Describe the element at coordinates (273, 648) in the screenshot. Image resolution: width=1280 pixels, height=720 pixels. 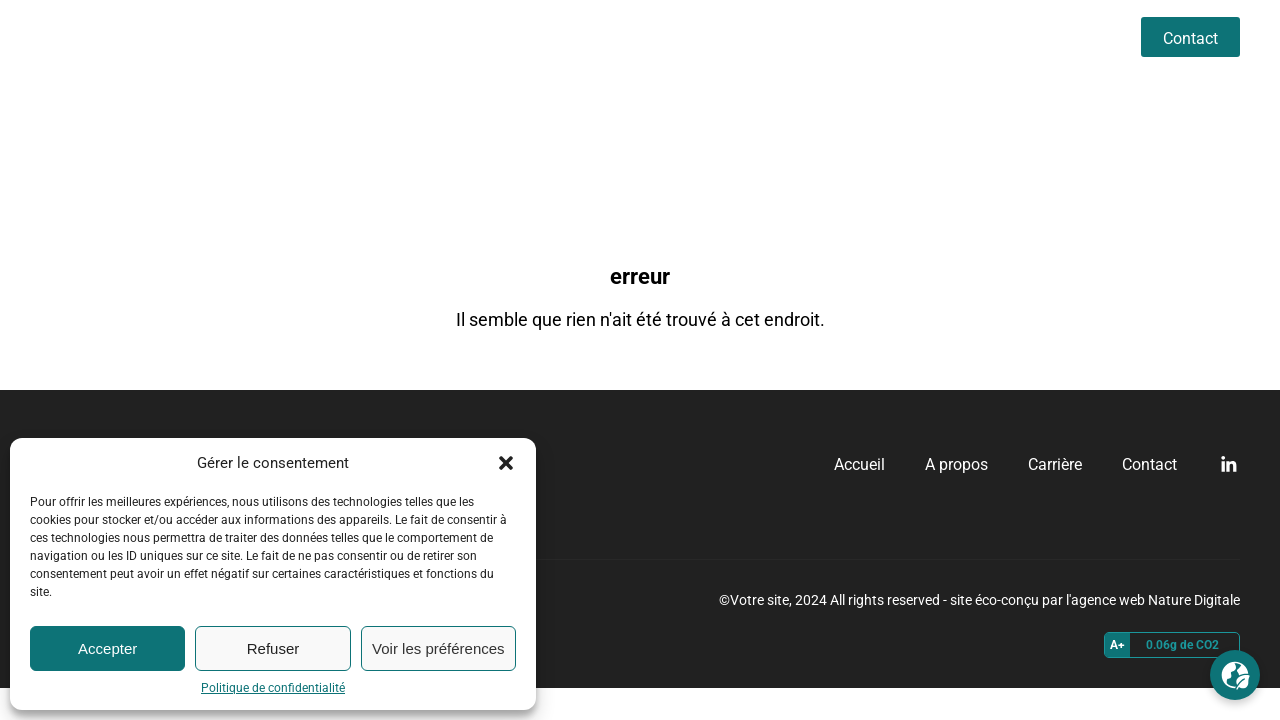
I see `Refuser` at that location.